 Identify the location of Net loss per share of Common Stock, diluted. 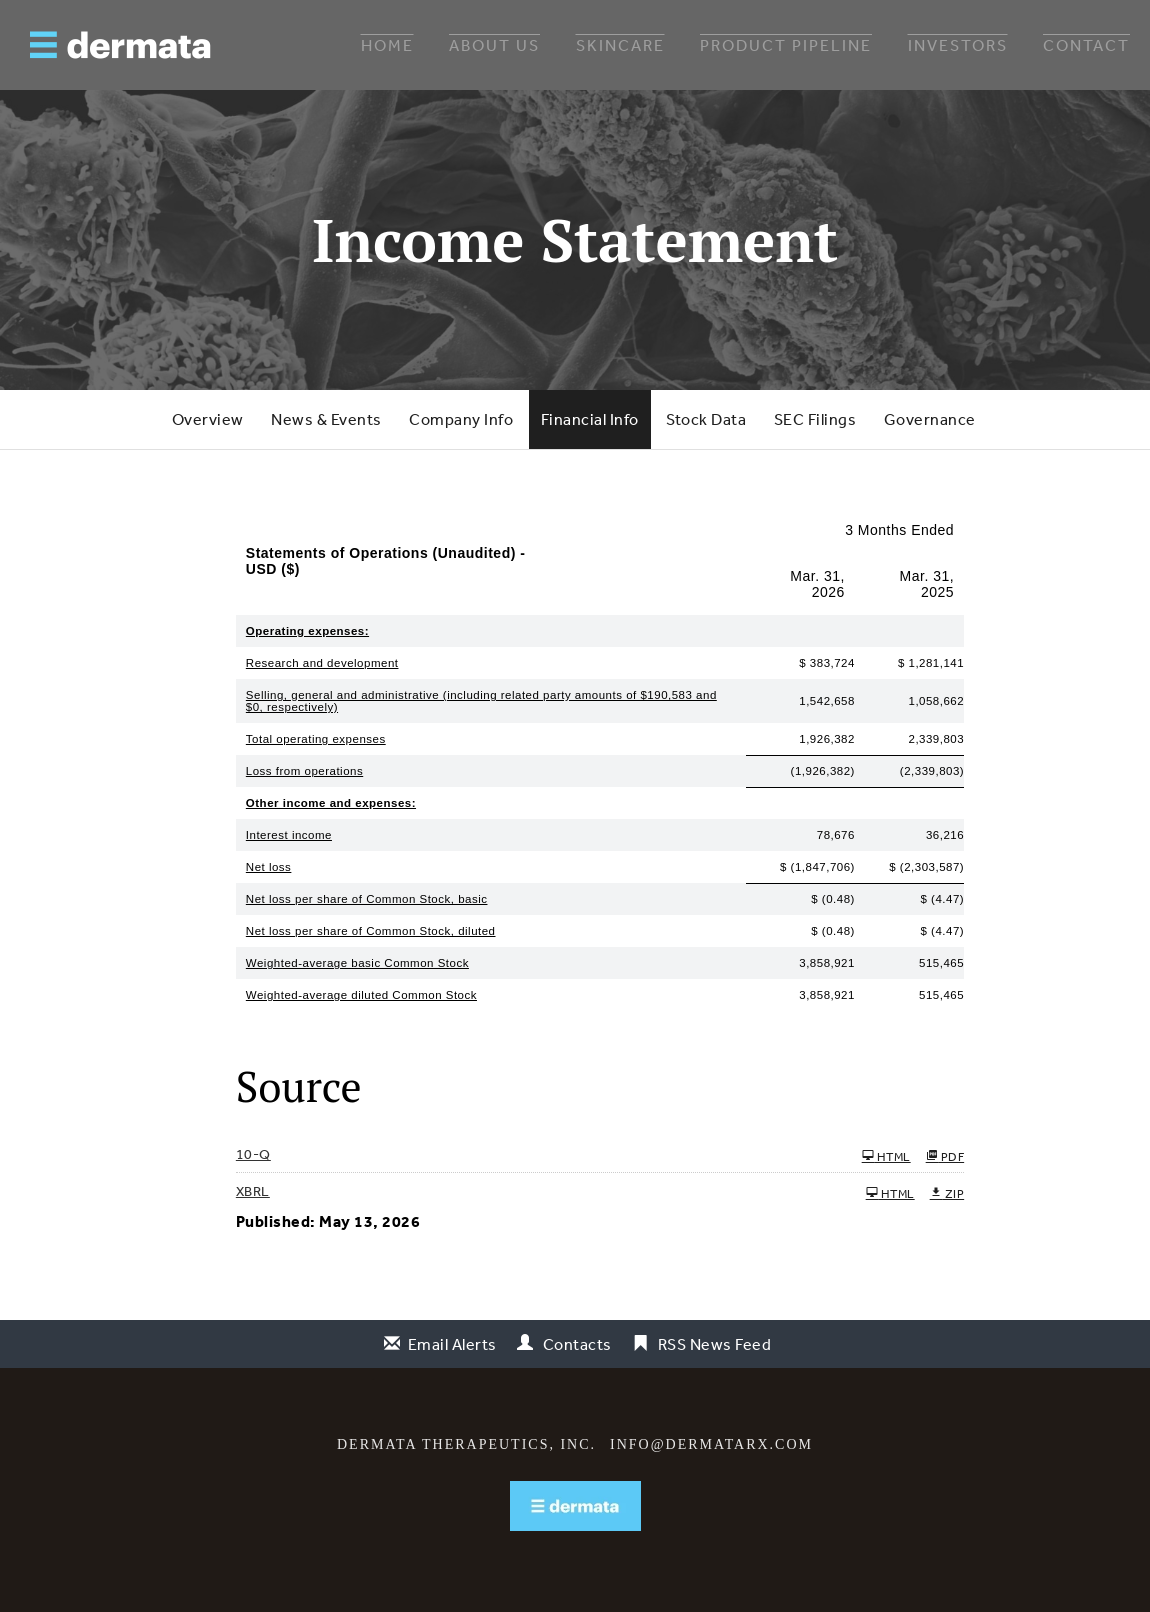
(371, 931).